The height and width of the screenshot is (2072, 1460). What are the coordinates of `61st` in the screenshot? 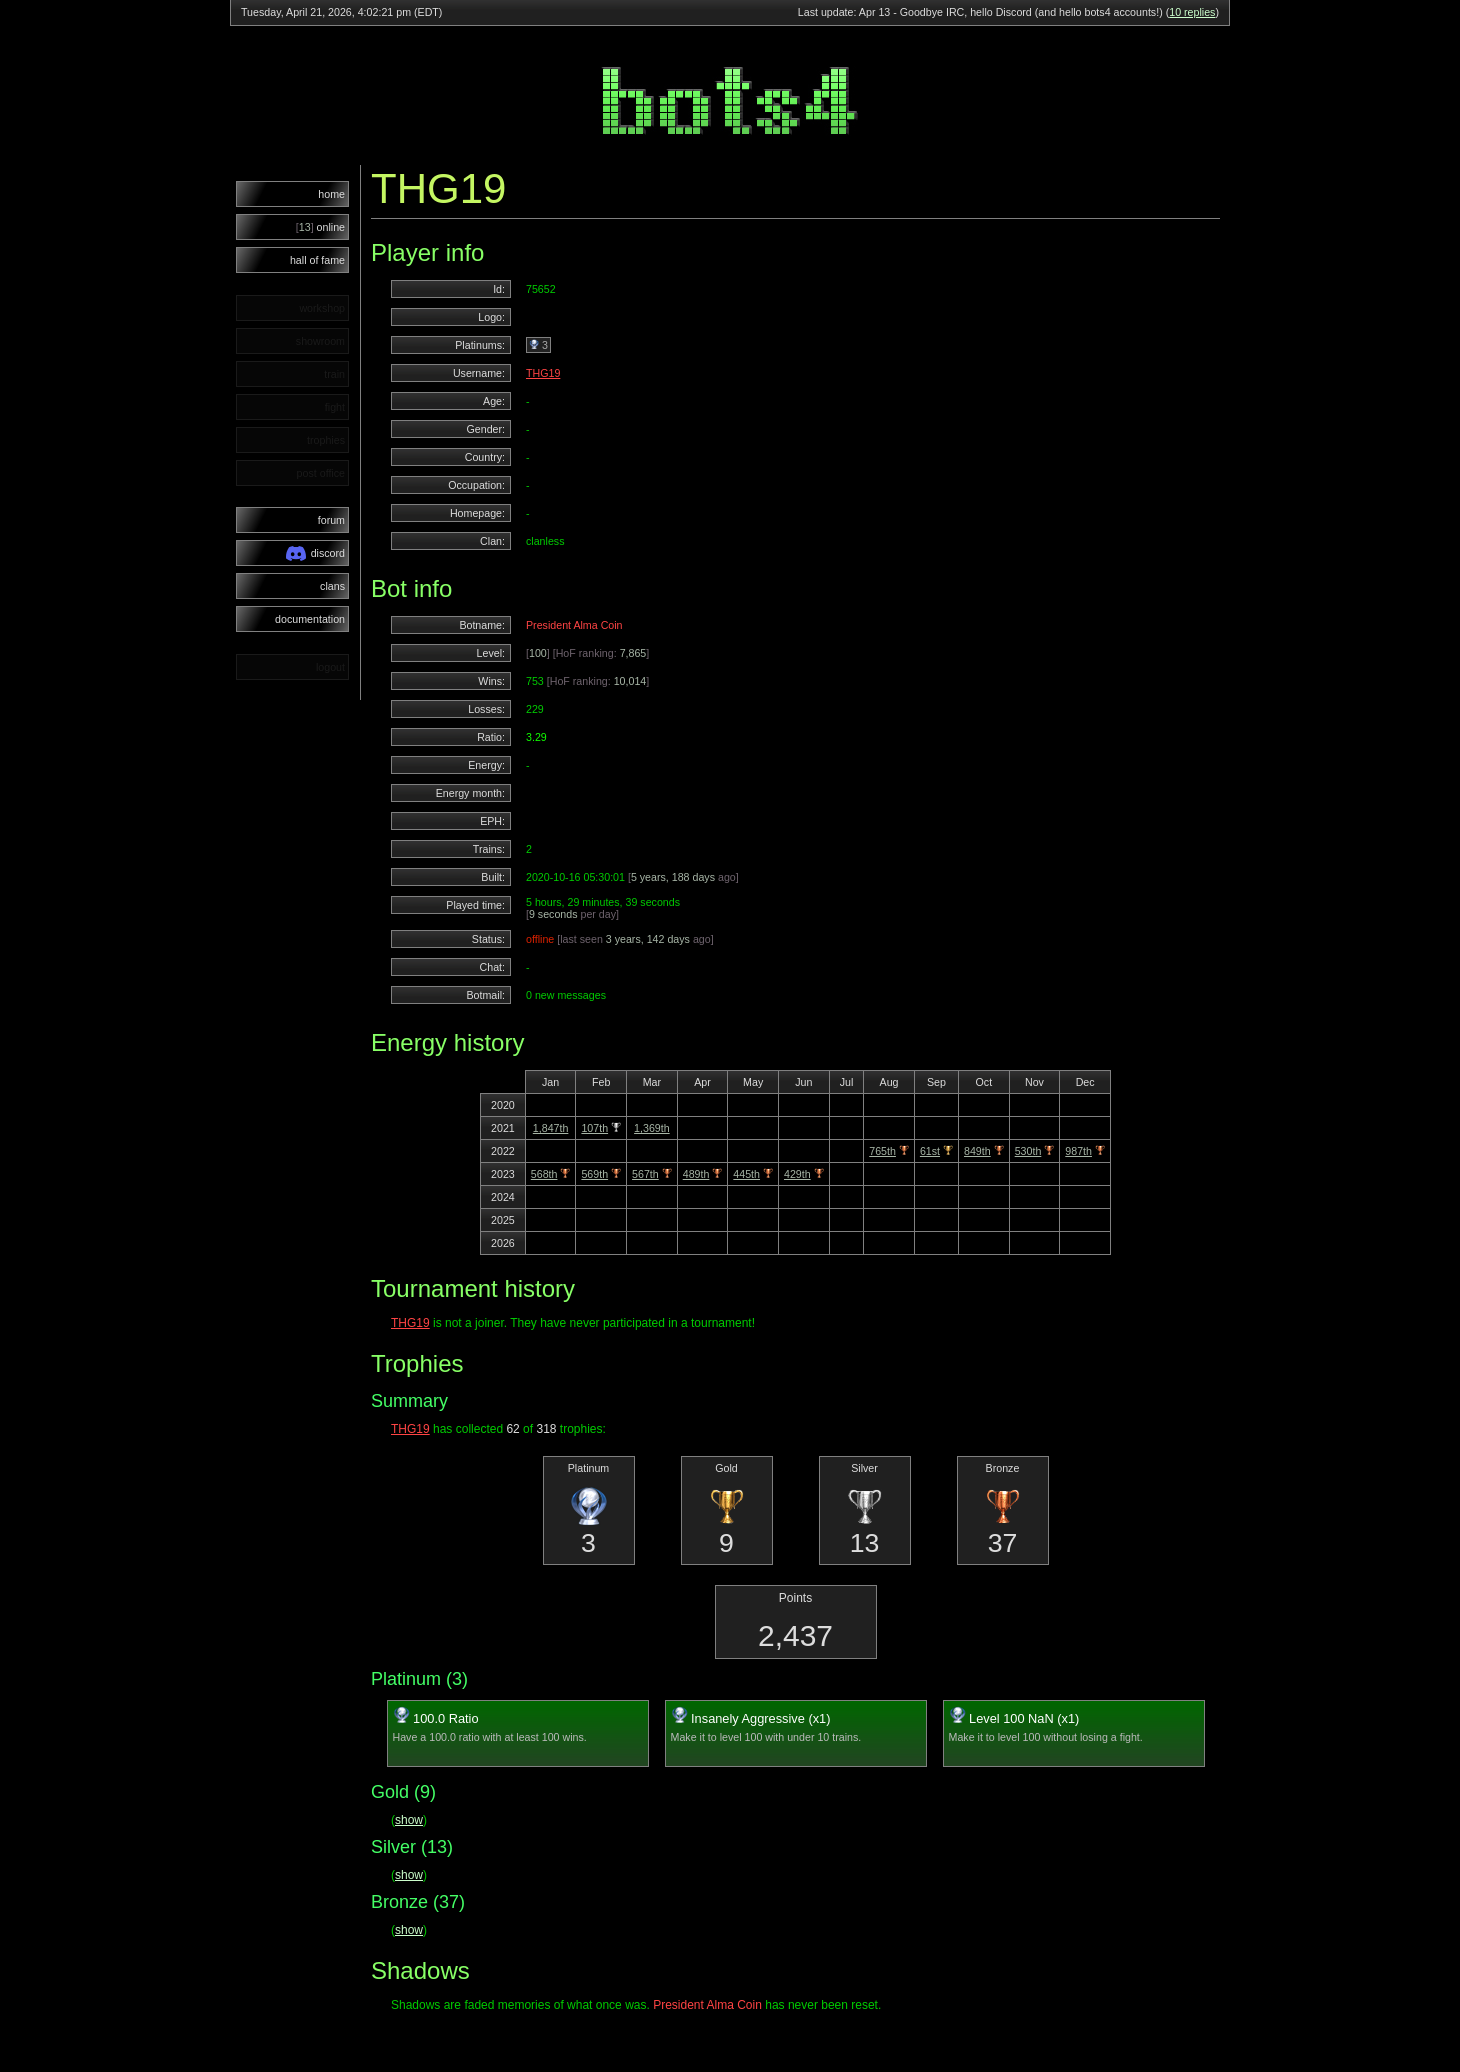 It's located at (930, 1151).